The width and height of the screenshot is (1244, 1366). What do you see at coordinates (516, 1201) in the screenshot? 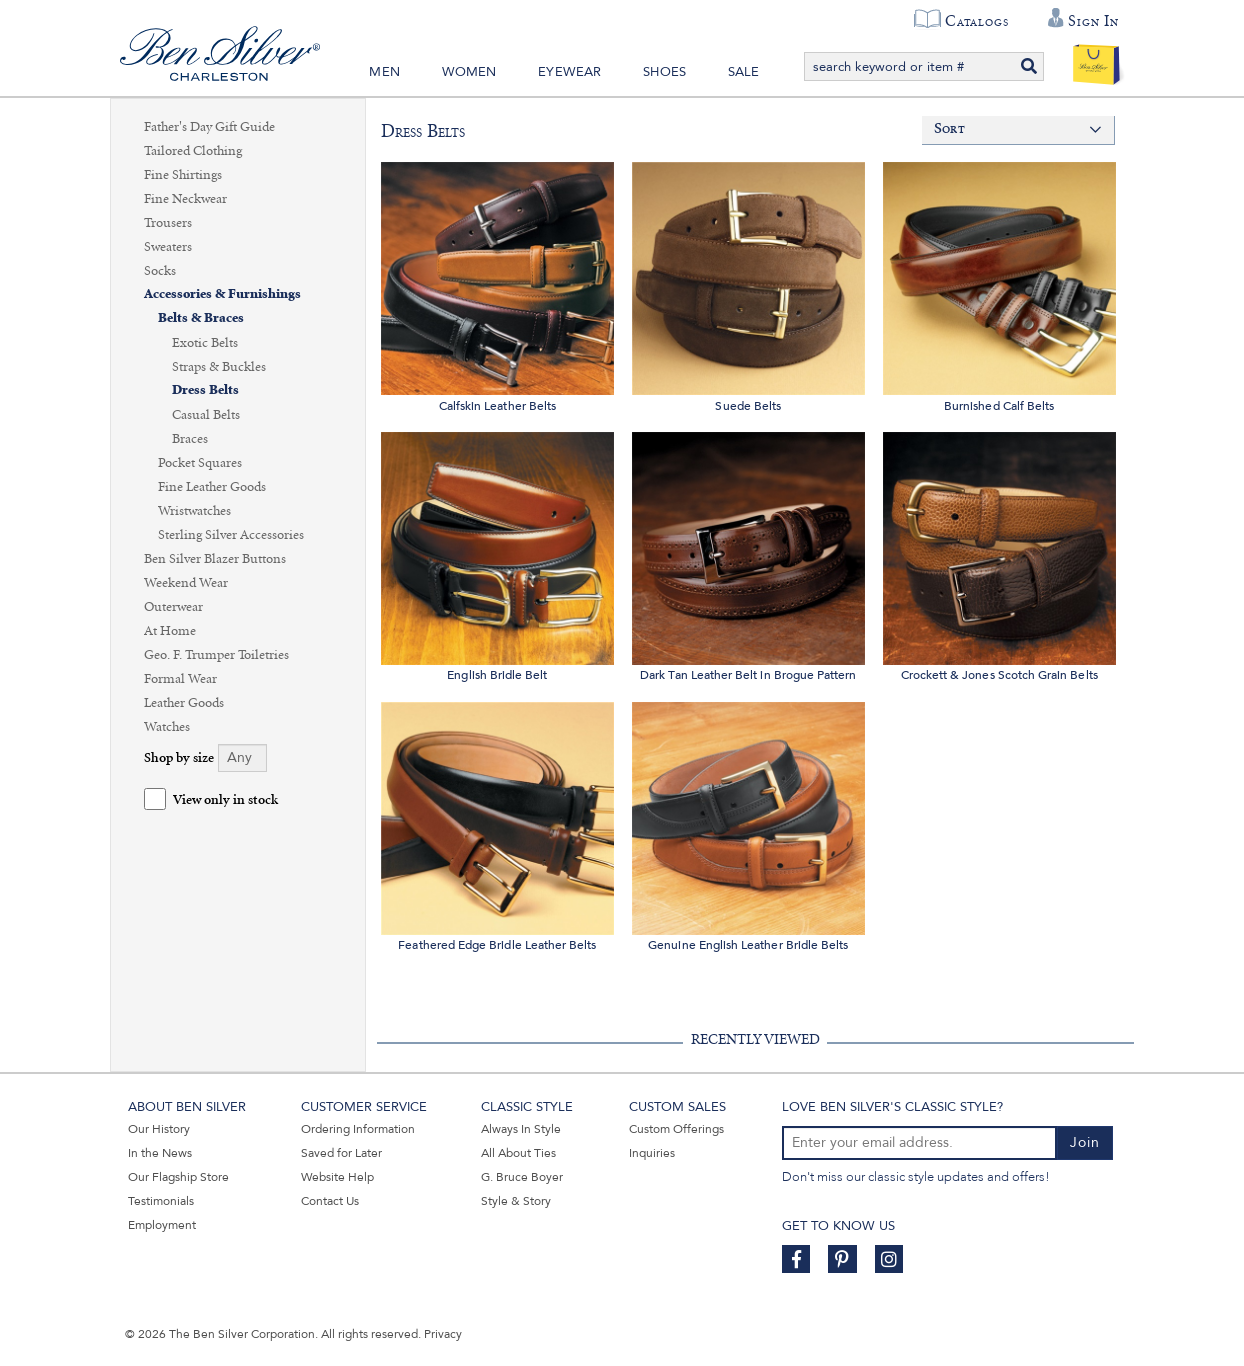
I see `Style & Story` at bounding box center [516, 1201].